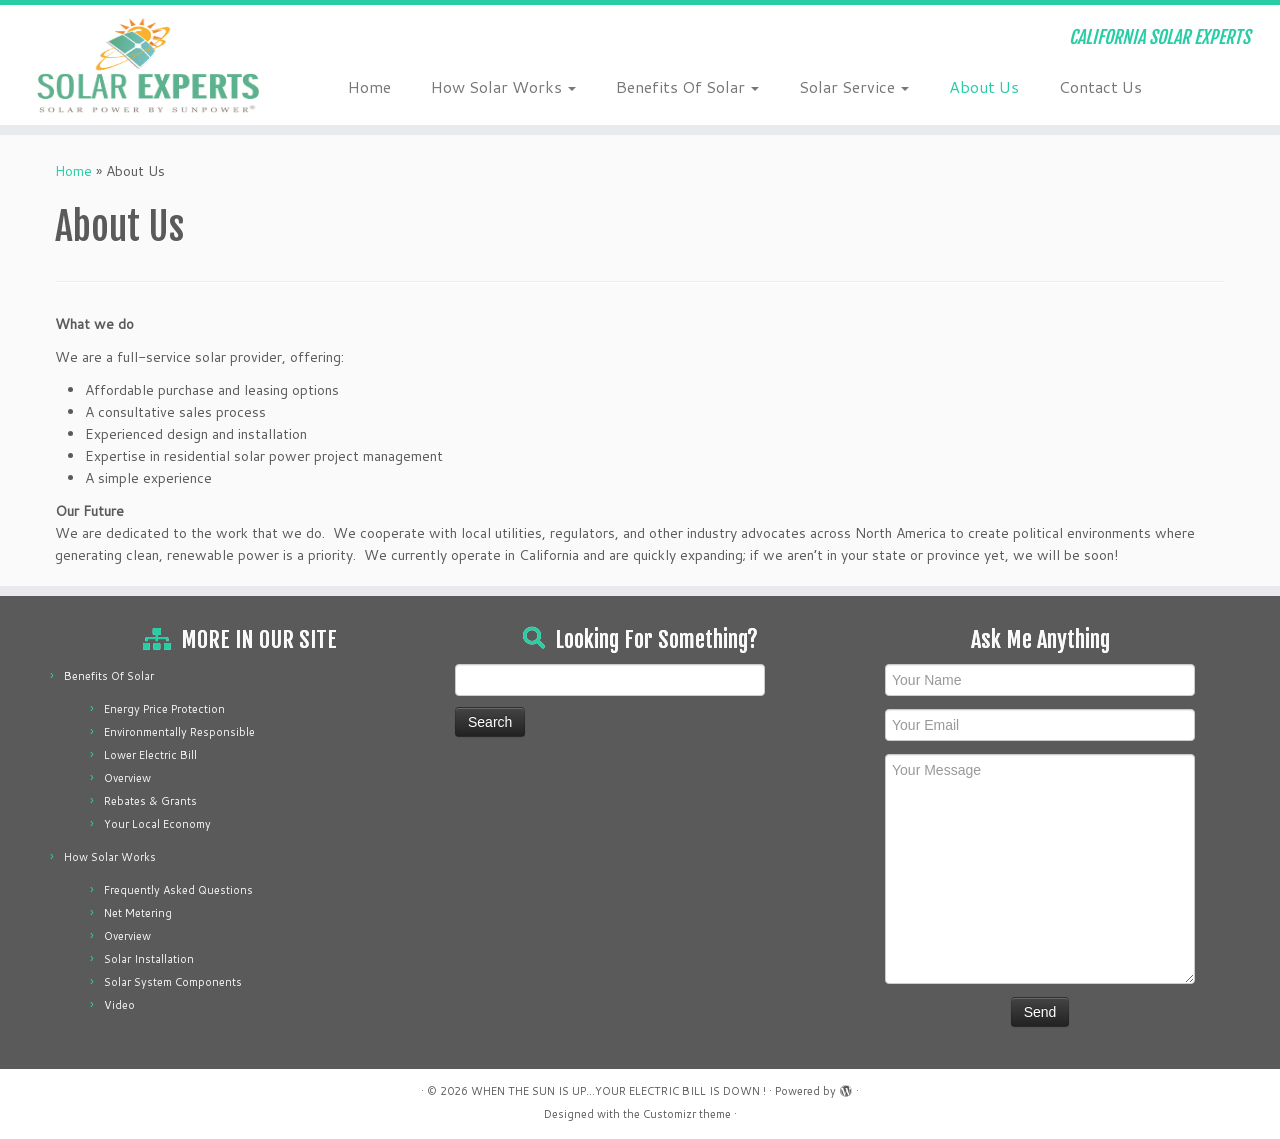  What do you see at coordinates (854, 86) in the screenshot?
I see `Solar Service` at bounding box center [854, 86].